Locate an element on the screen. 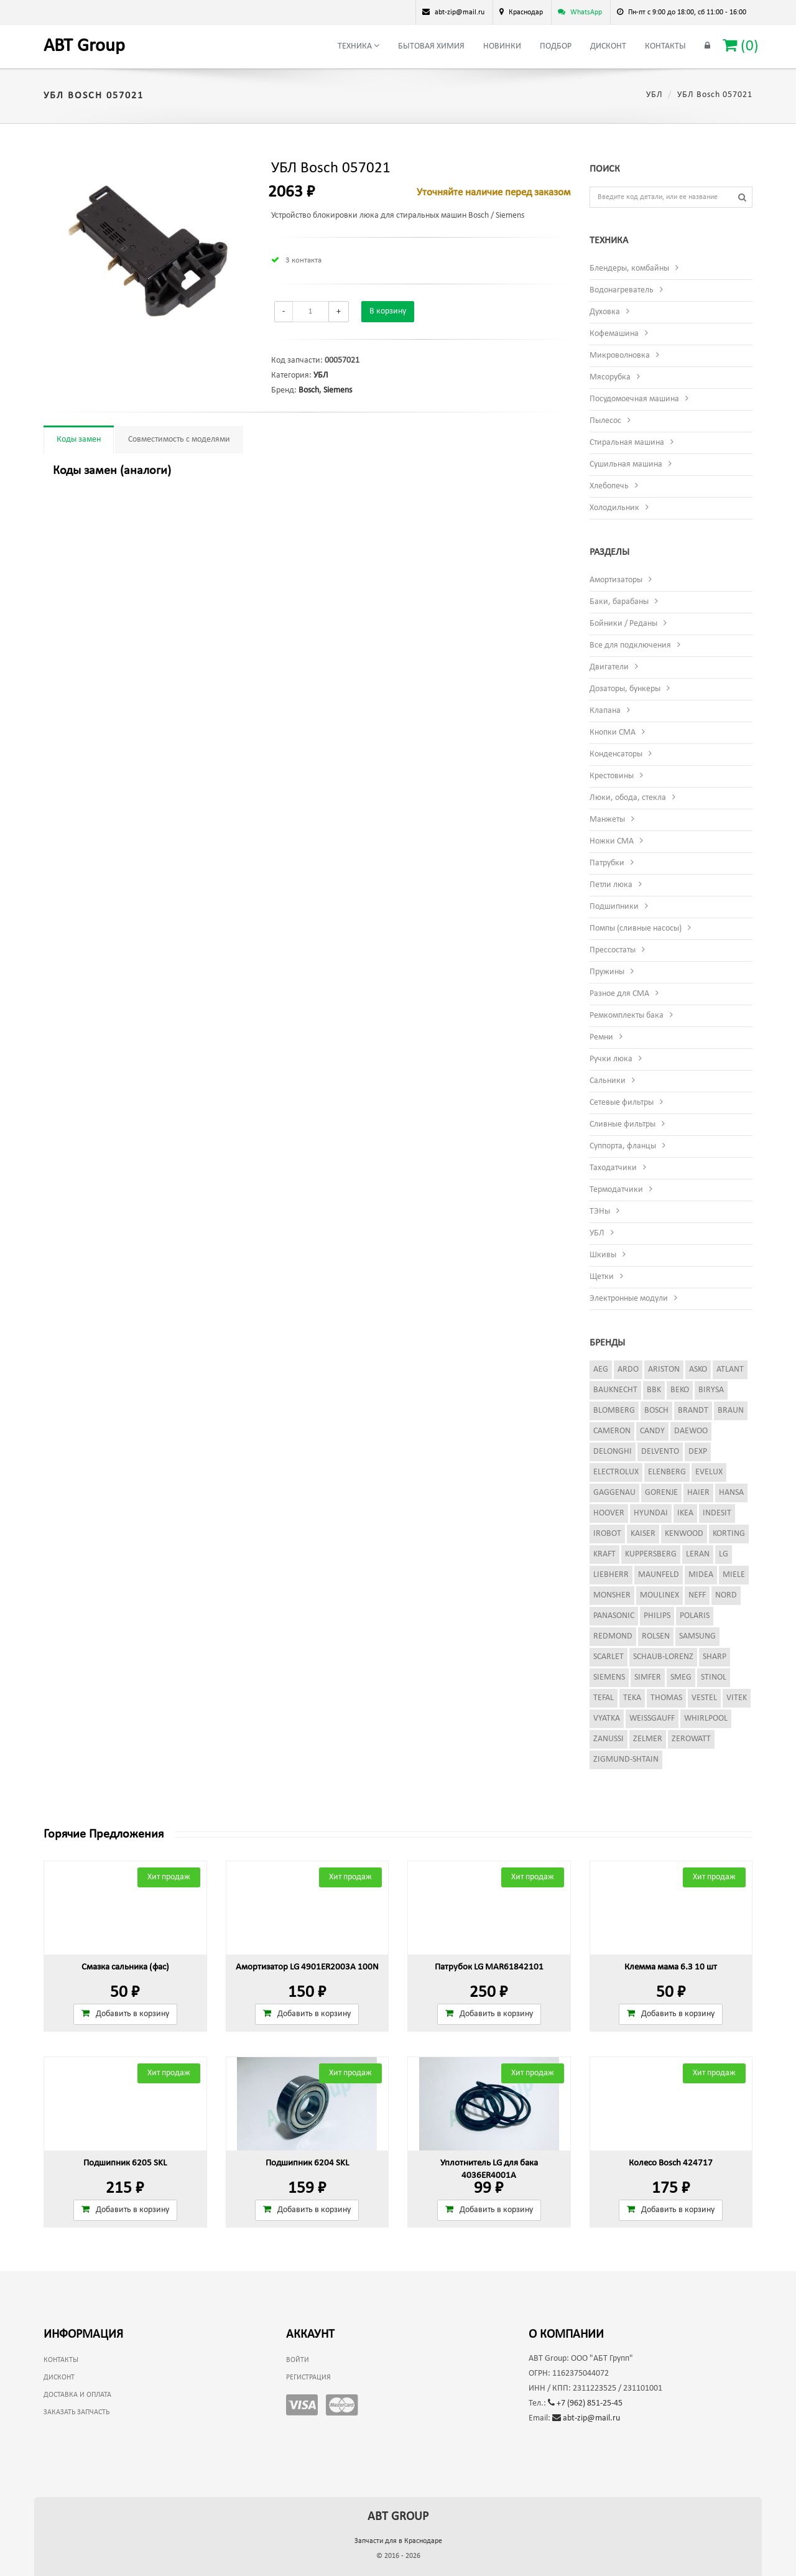 This screenshot has height=2576, width=796. Bosch is located at coordinates (308, 390).